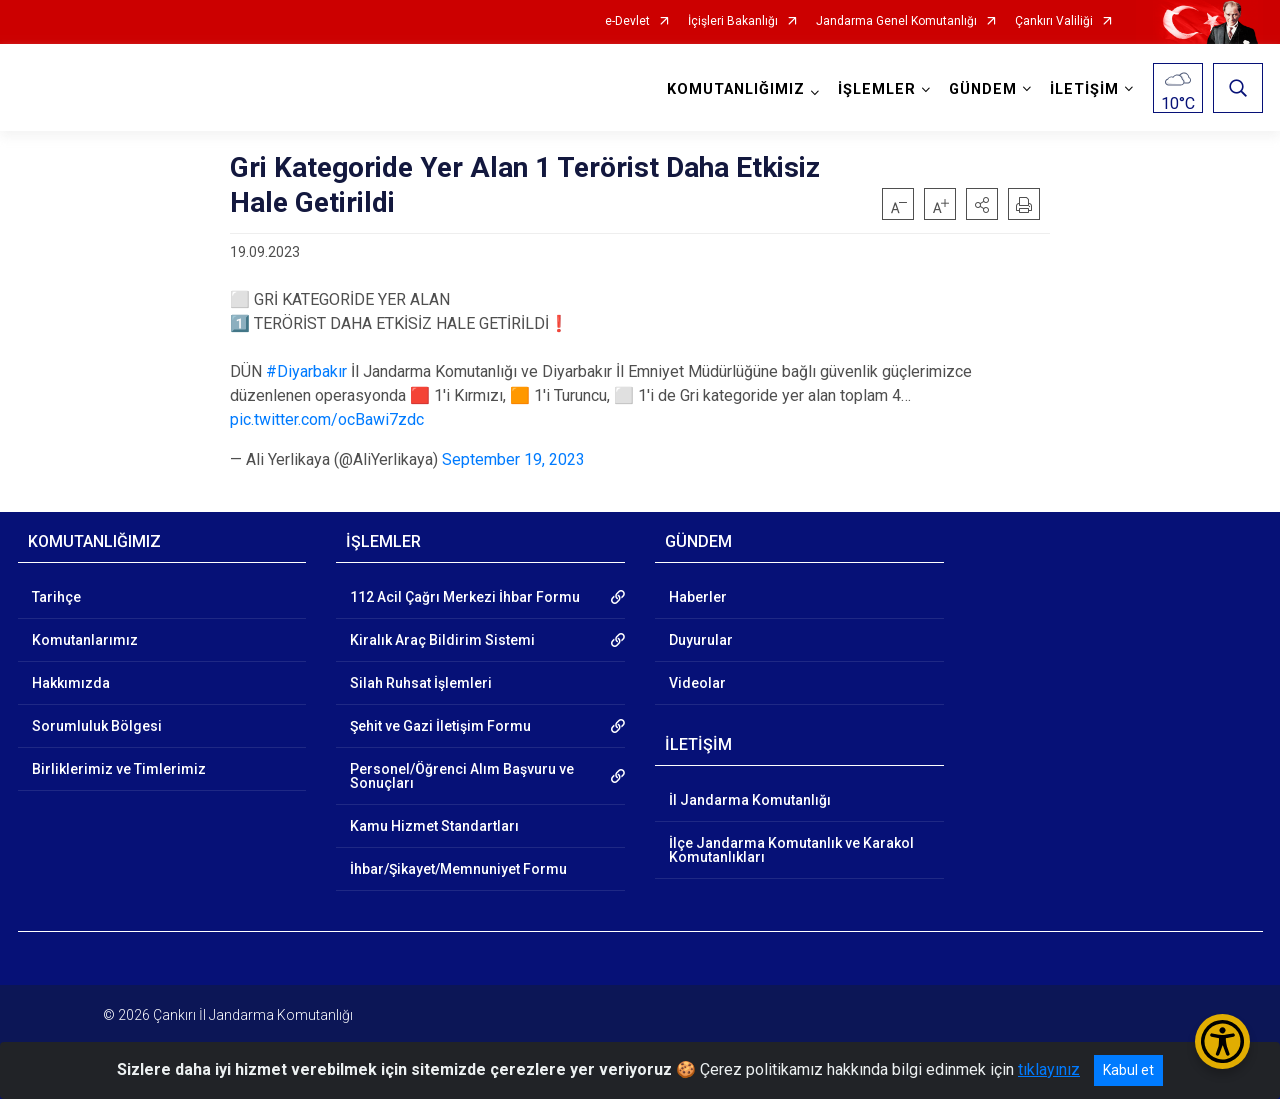  Describe the element at coordinates (1128, 1070) in the screenshot. I see `Kabul et` at that location.